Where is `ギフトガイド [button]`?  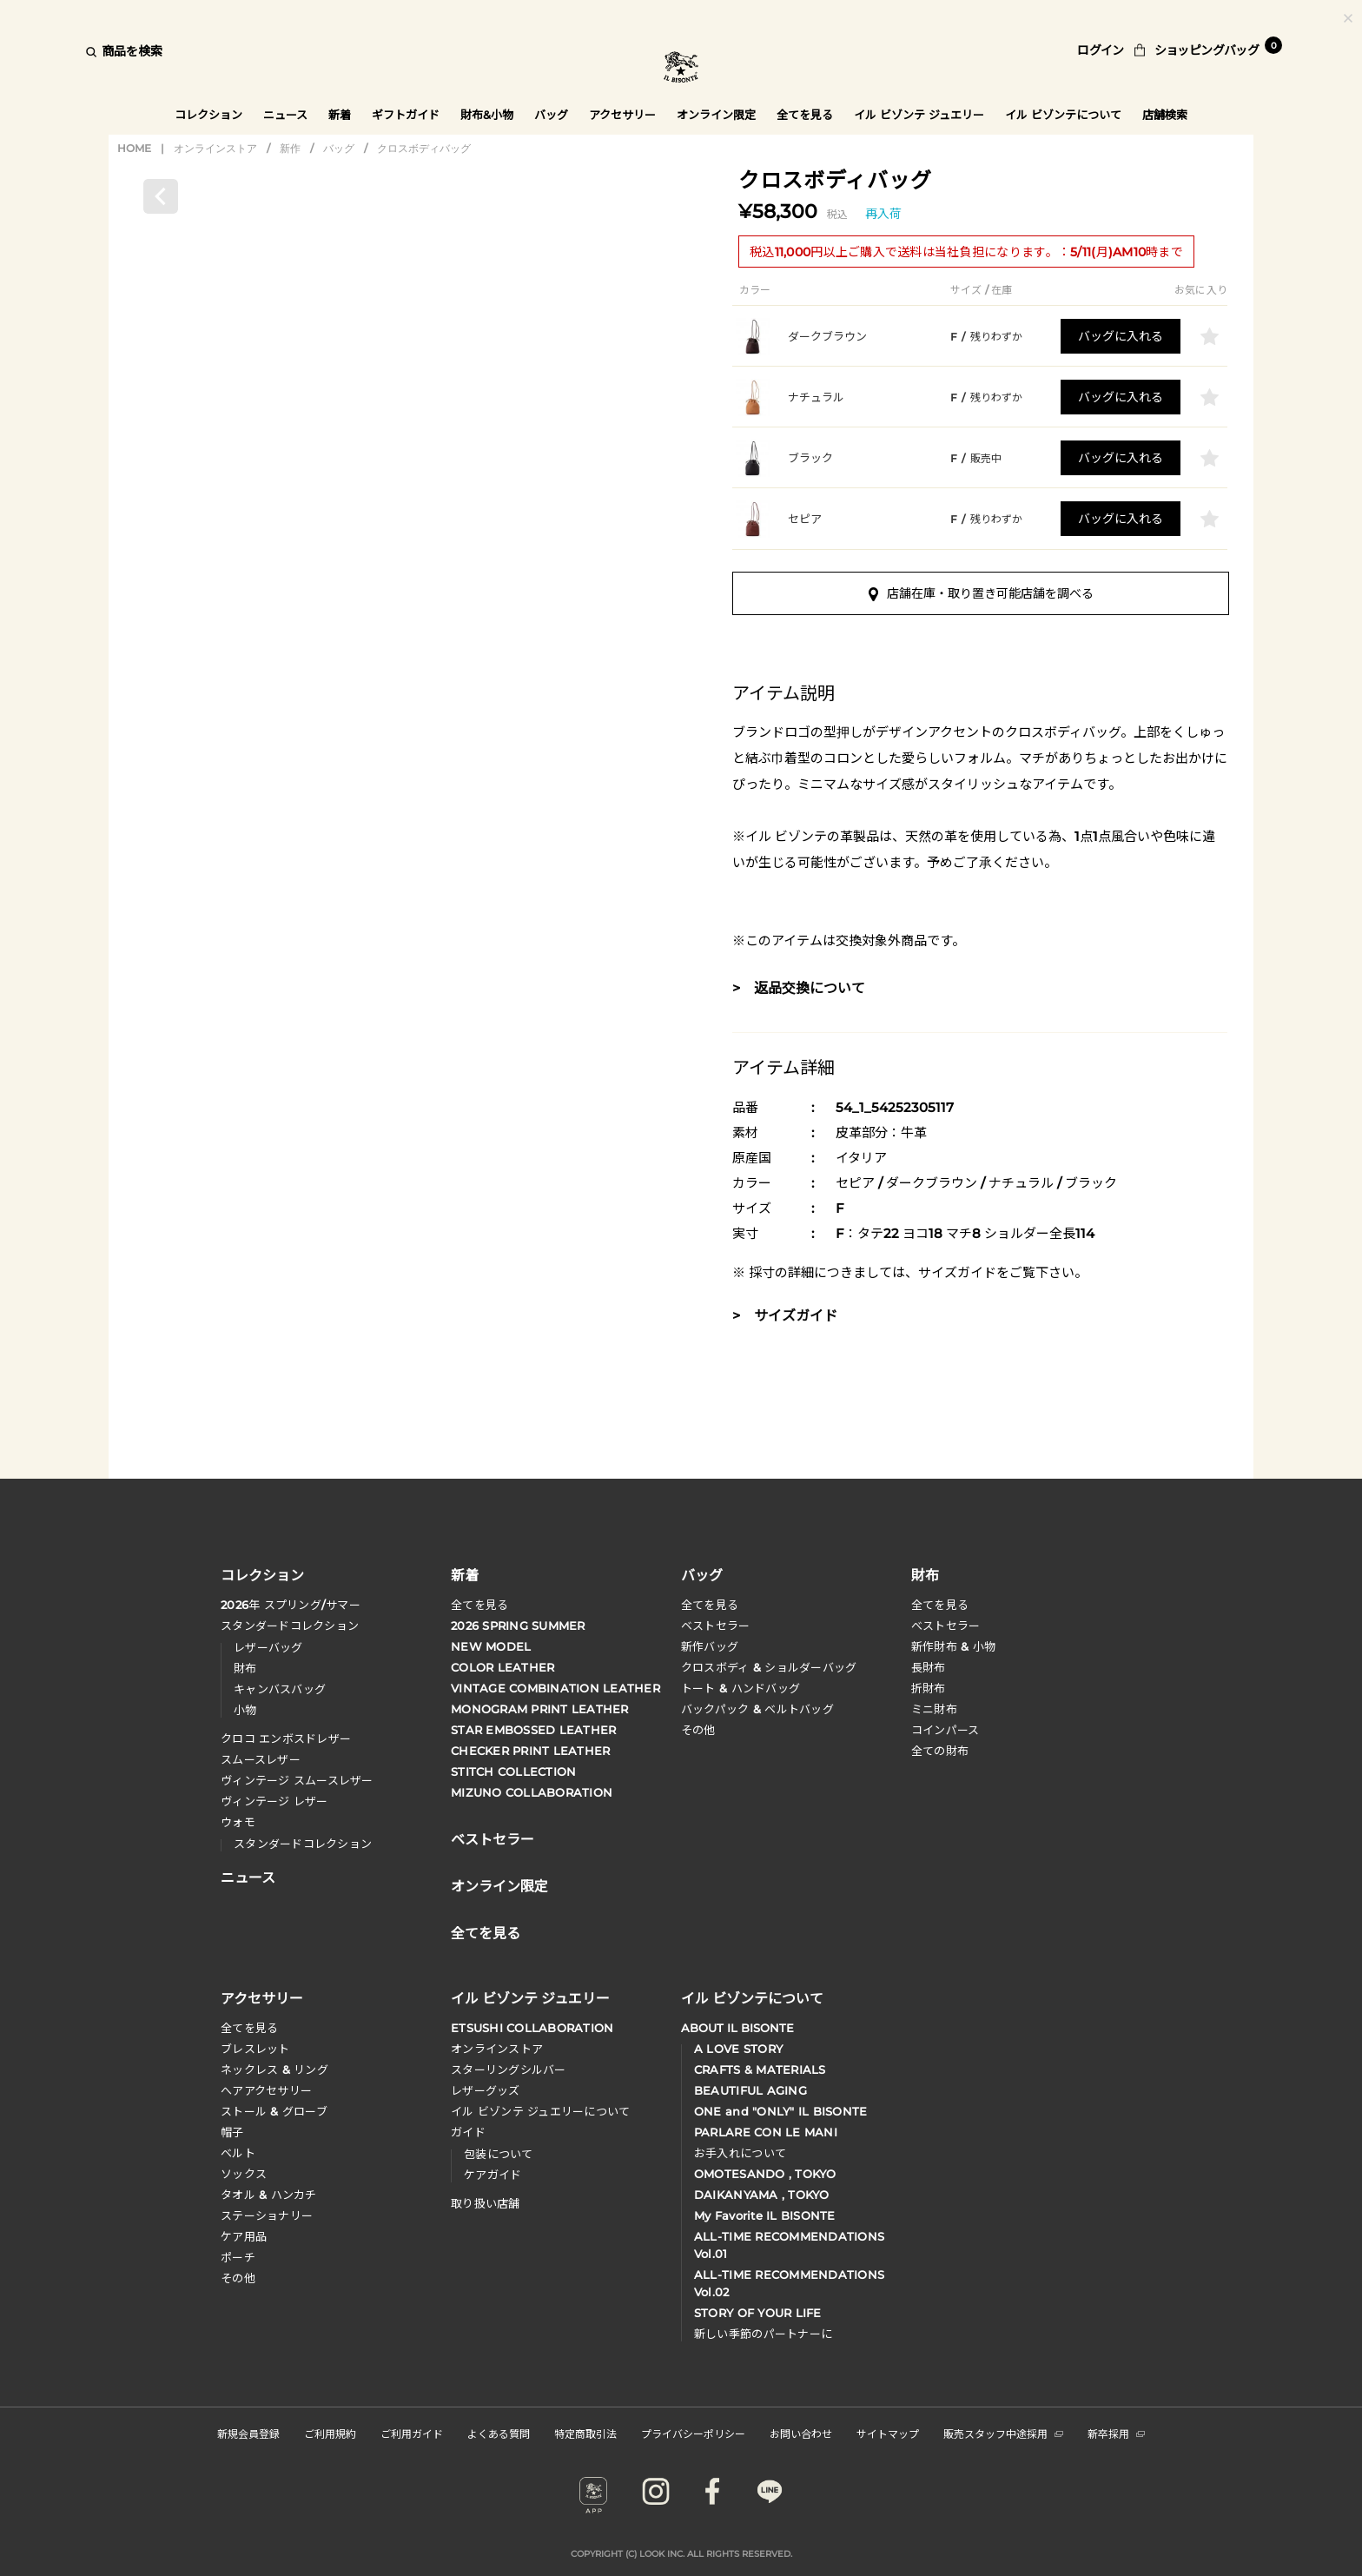 ギフトガイド [button] is located at coordinates (406, 115).